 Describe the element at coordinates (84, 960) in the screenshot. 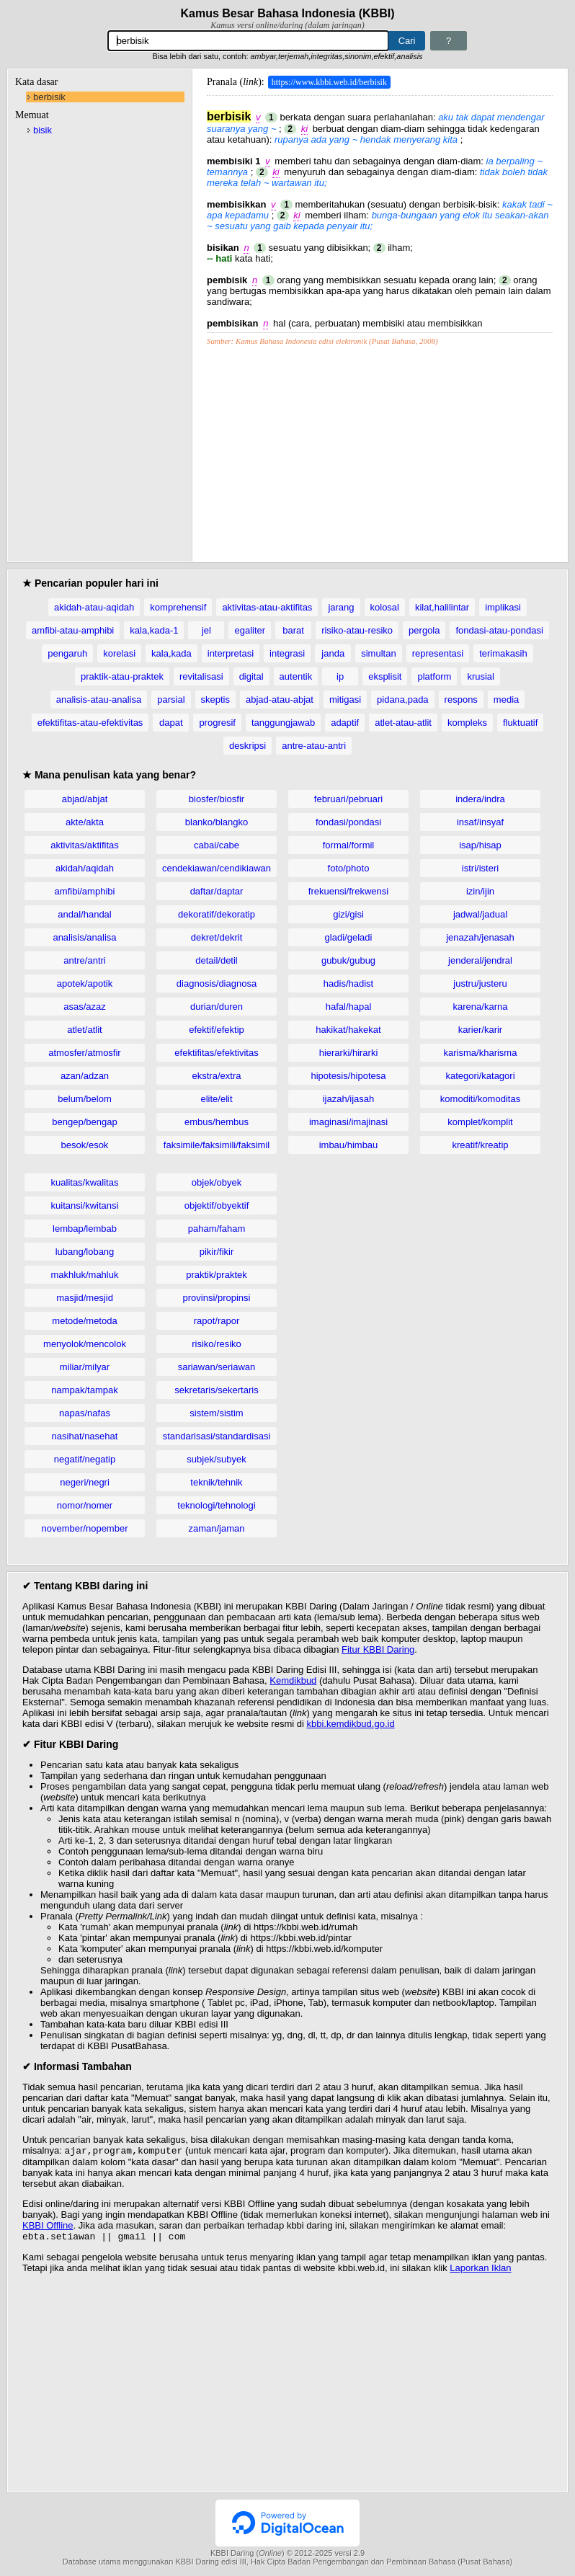

I see `antre/antri` at that location.